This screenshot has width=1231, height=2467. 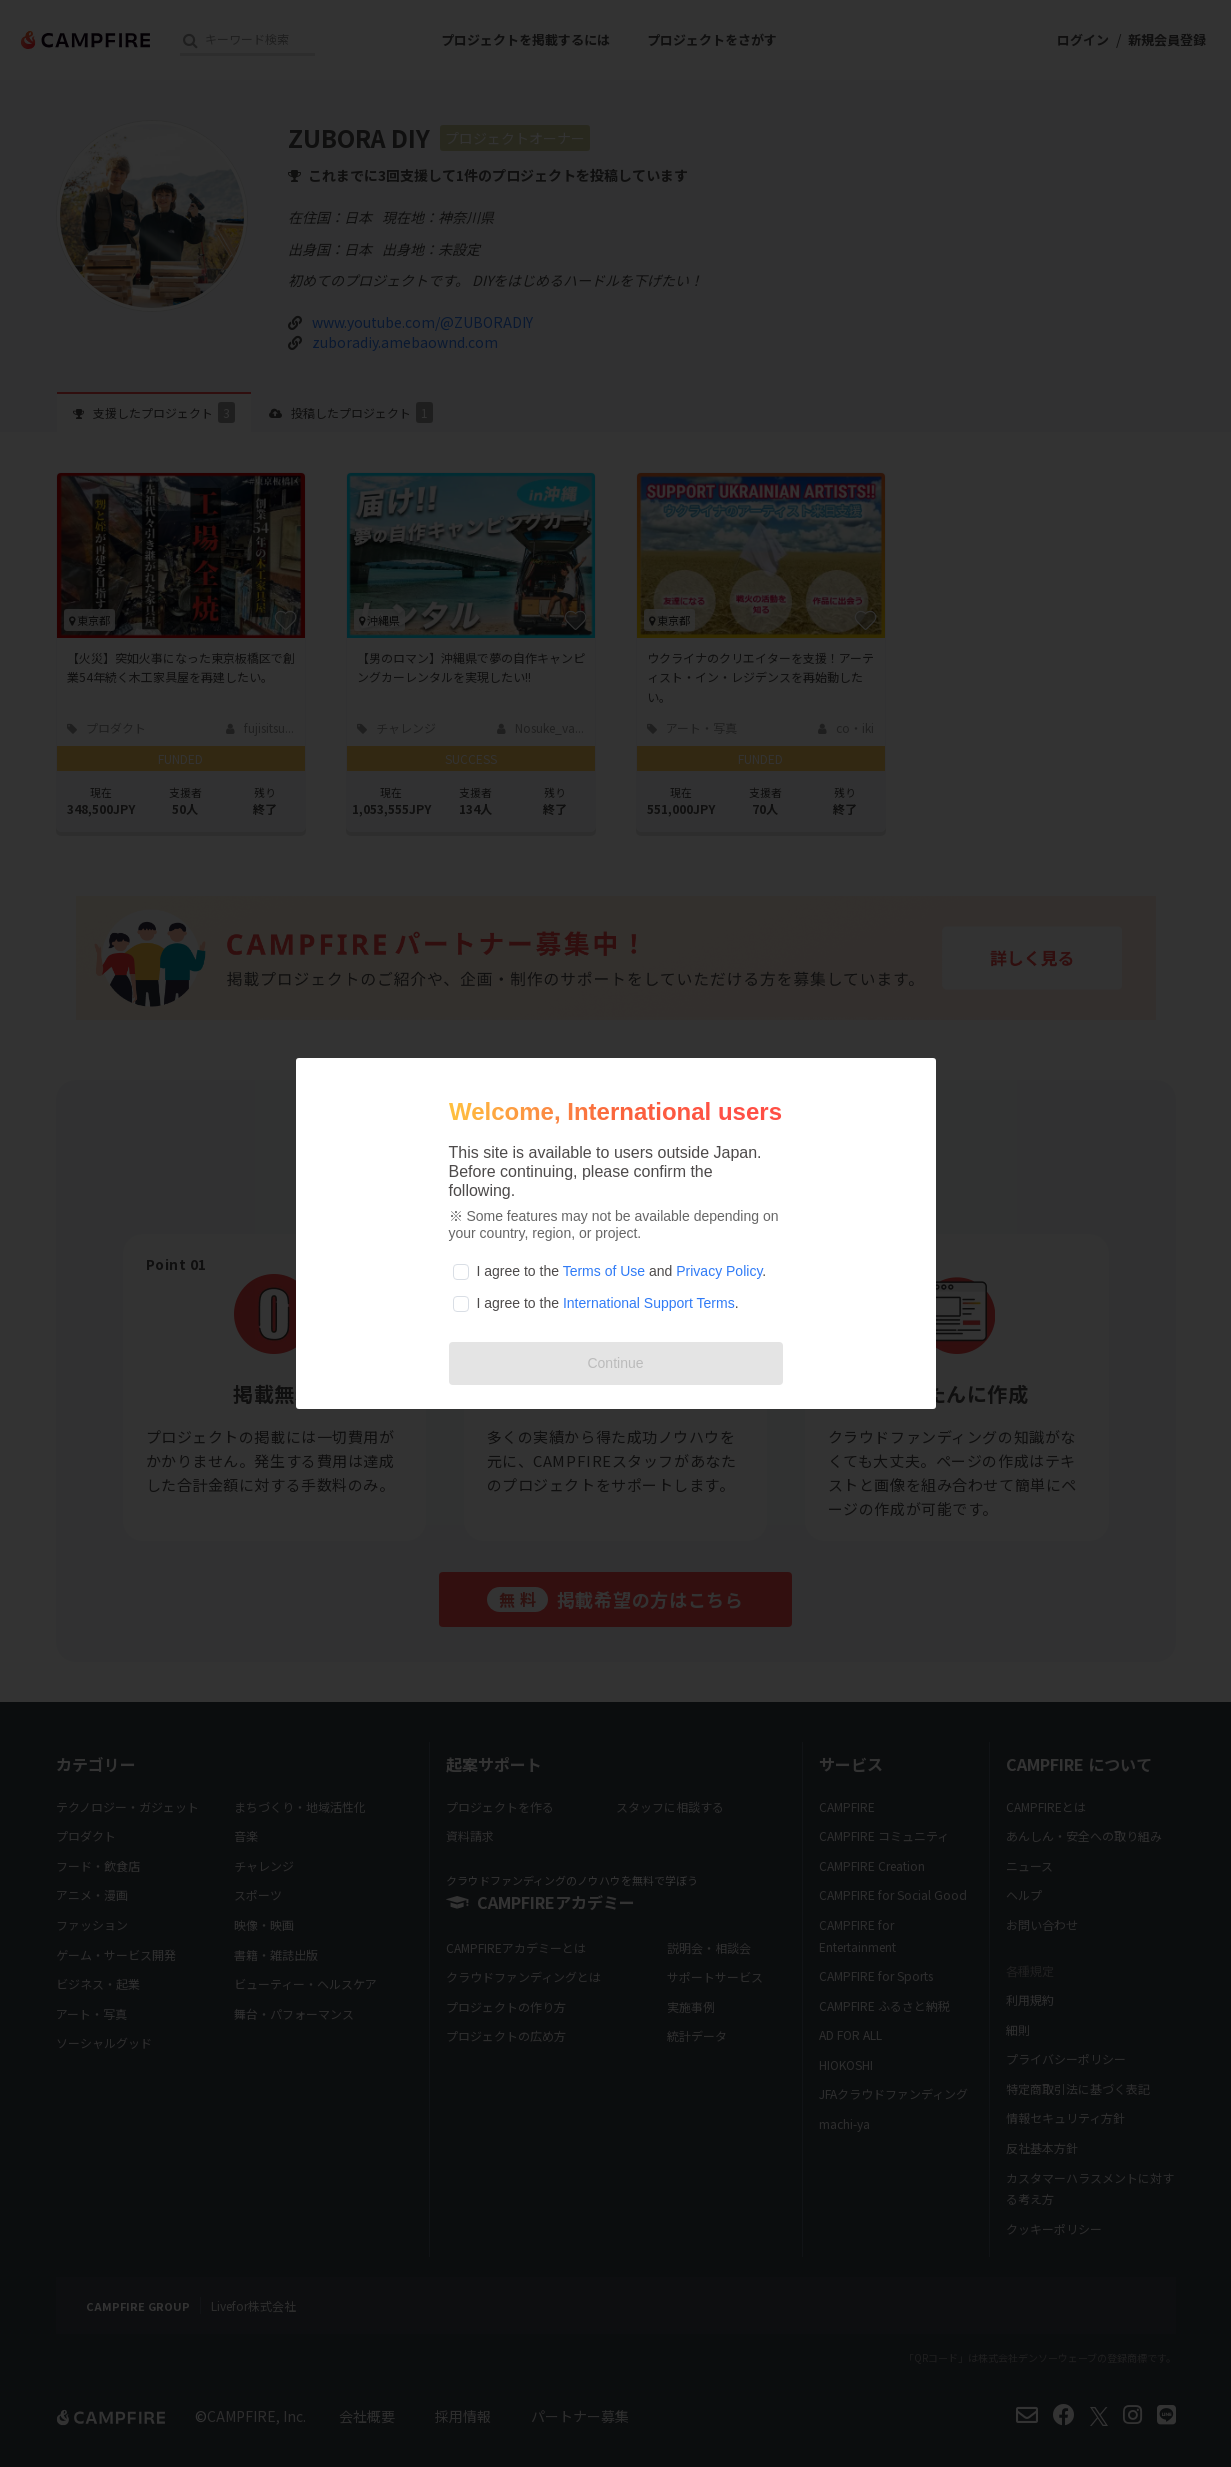 What do you see at coordinates (719, 1271) in the screenshot?
I see `Privacy Policy` at bounding box center [719, 1271].